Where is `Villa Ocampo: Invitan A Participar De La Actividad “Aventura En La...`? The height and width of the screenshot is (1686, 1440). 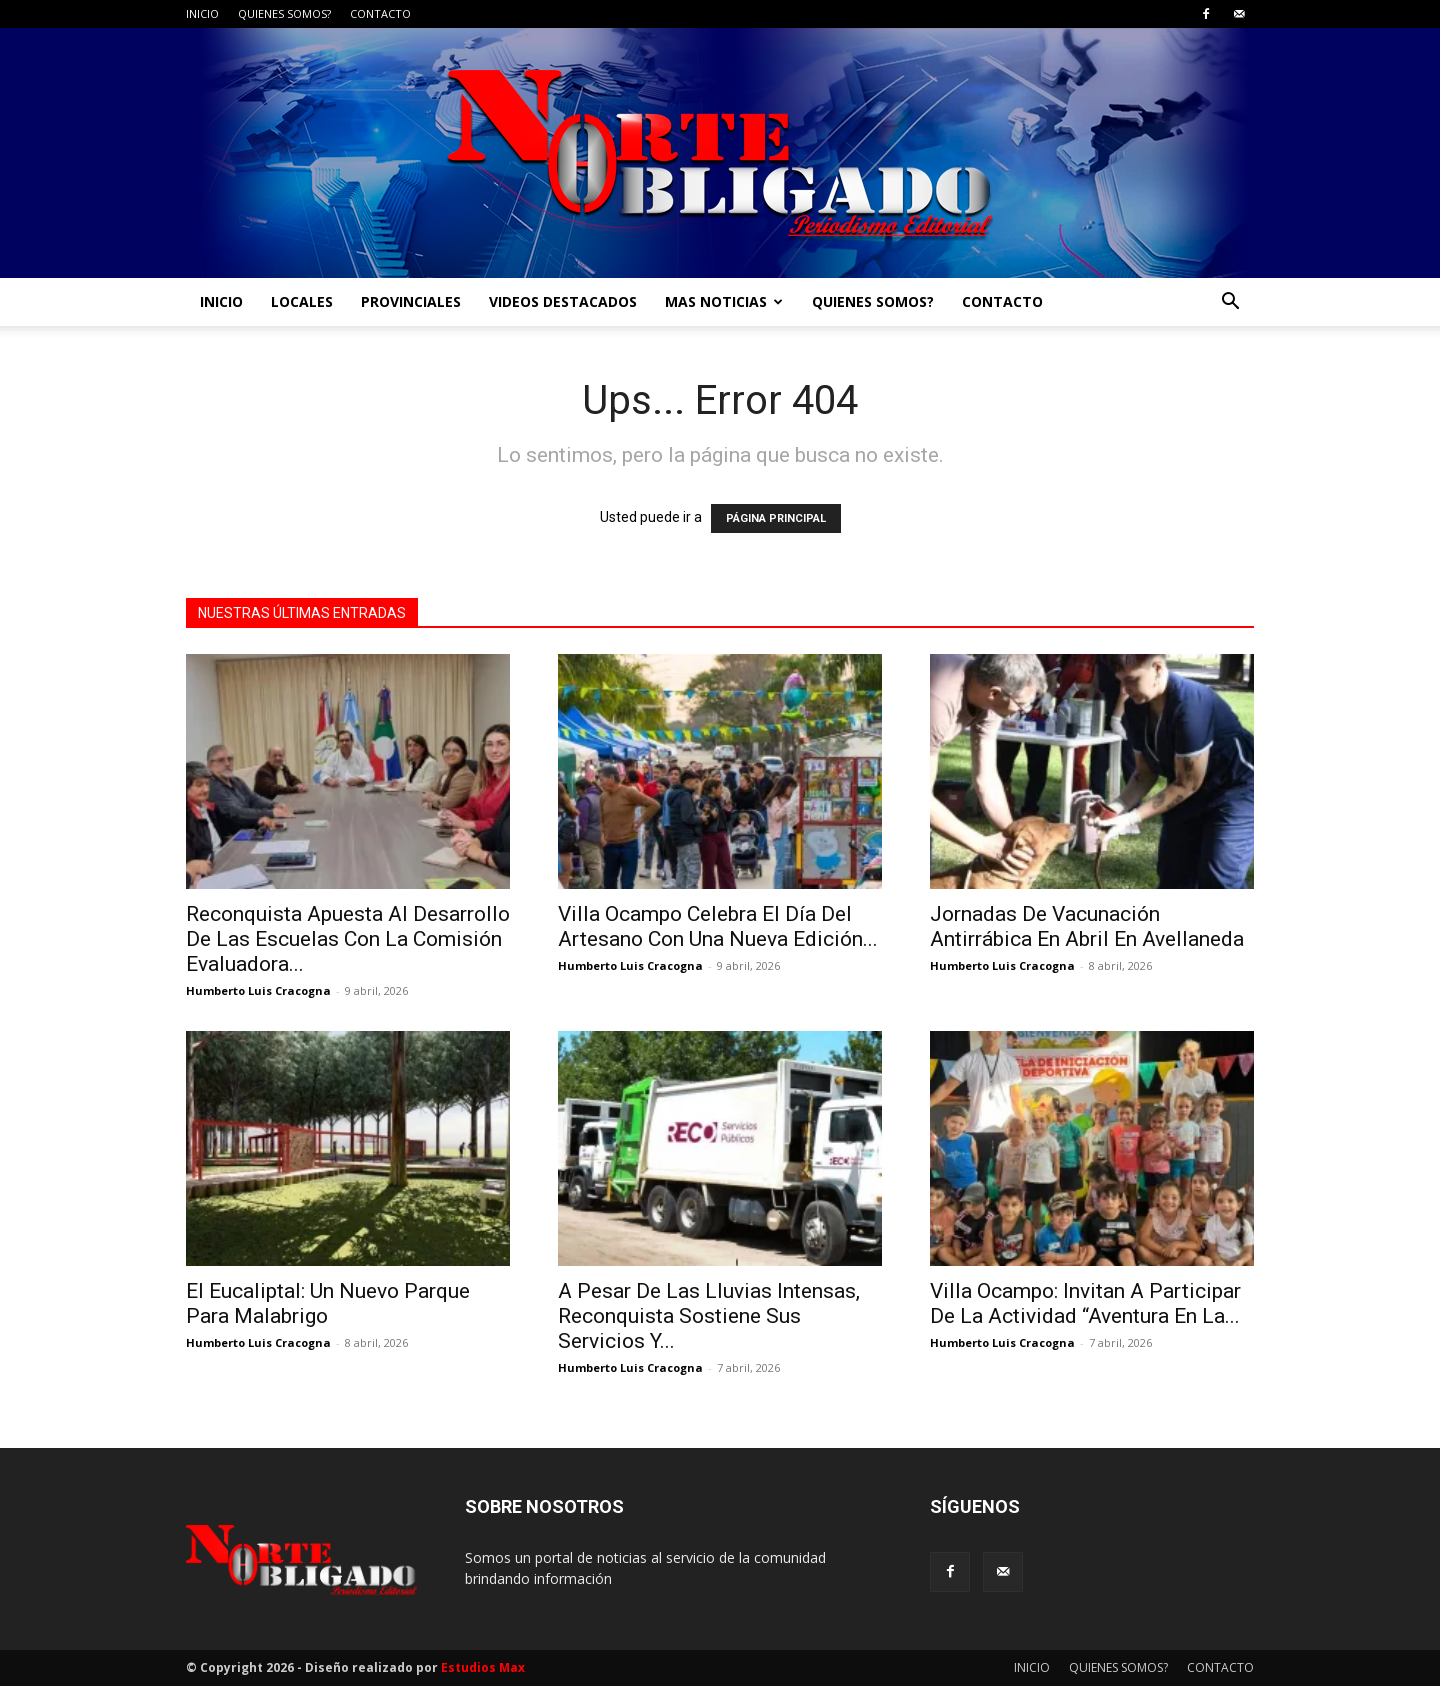
Villa Ocampo: Invitan A Participar De La Actividad “Aventura En La... is located at coordinates (1085, 1303).